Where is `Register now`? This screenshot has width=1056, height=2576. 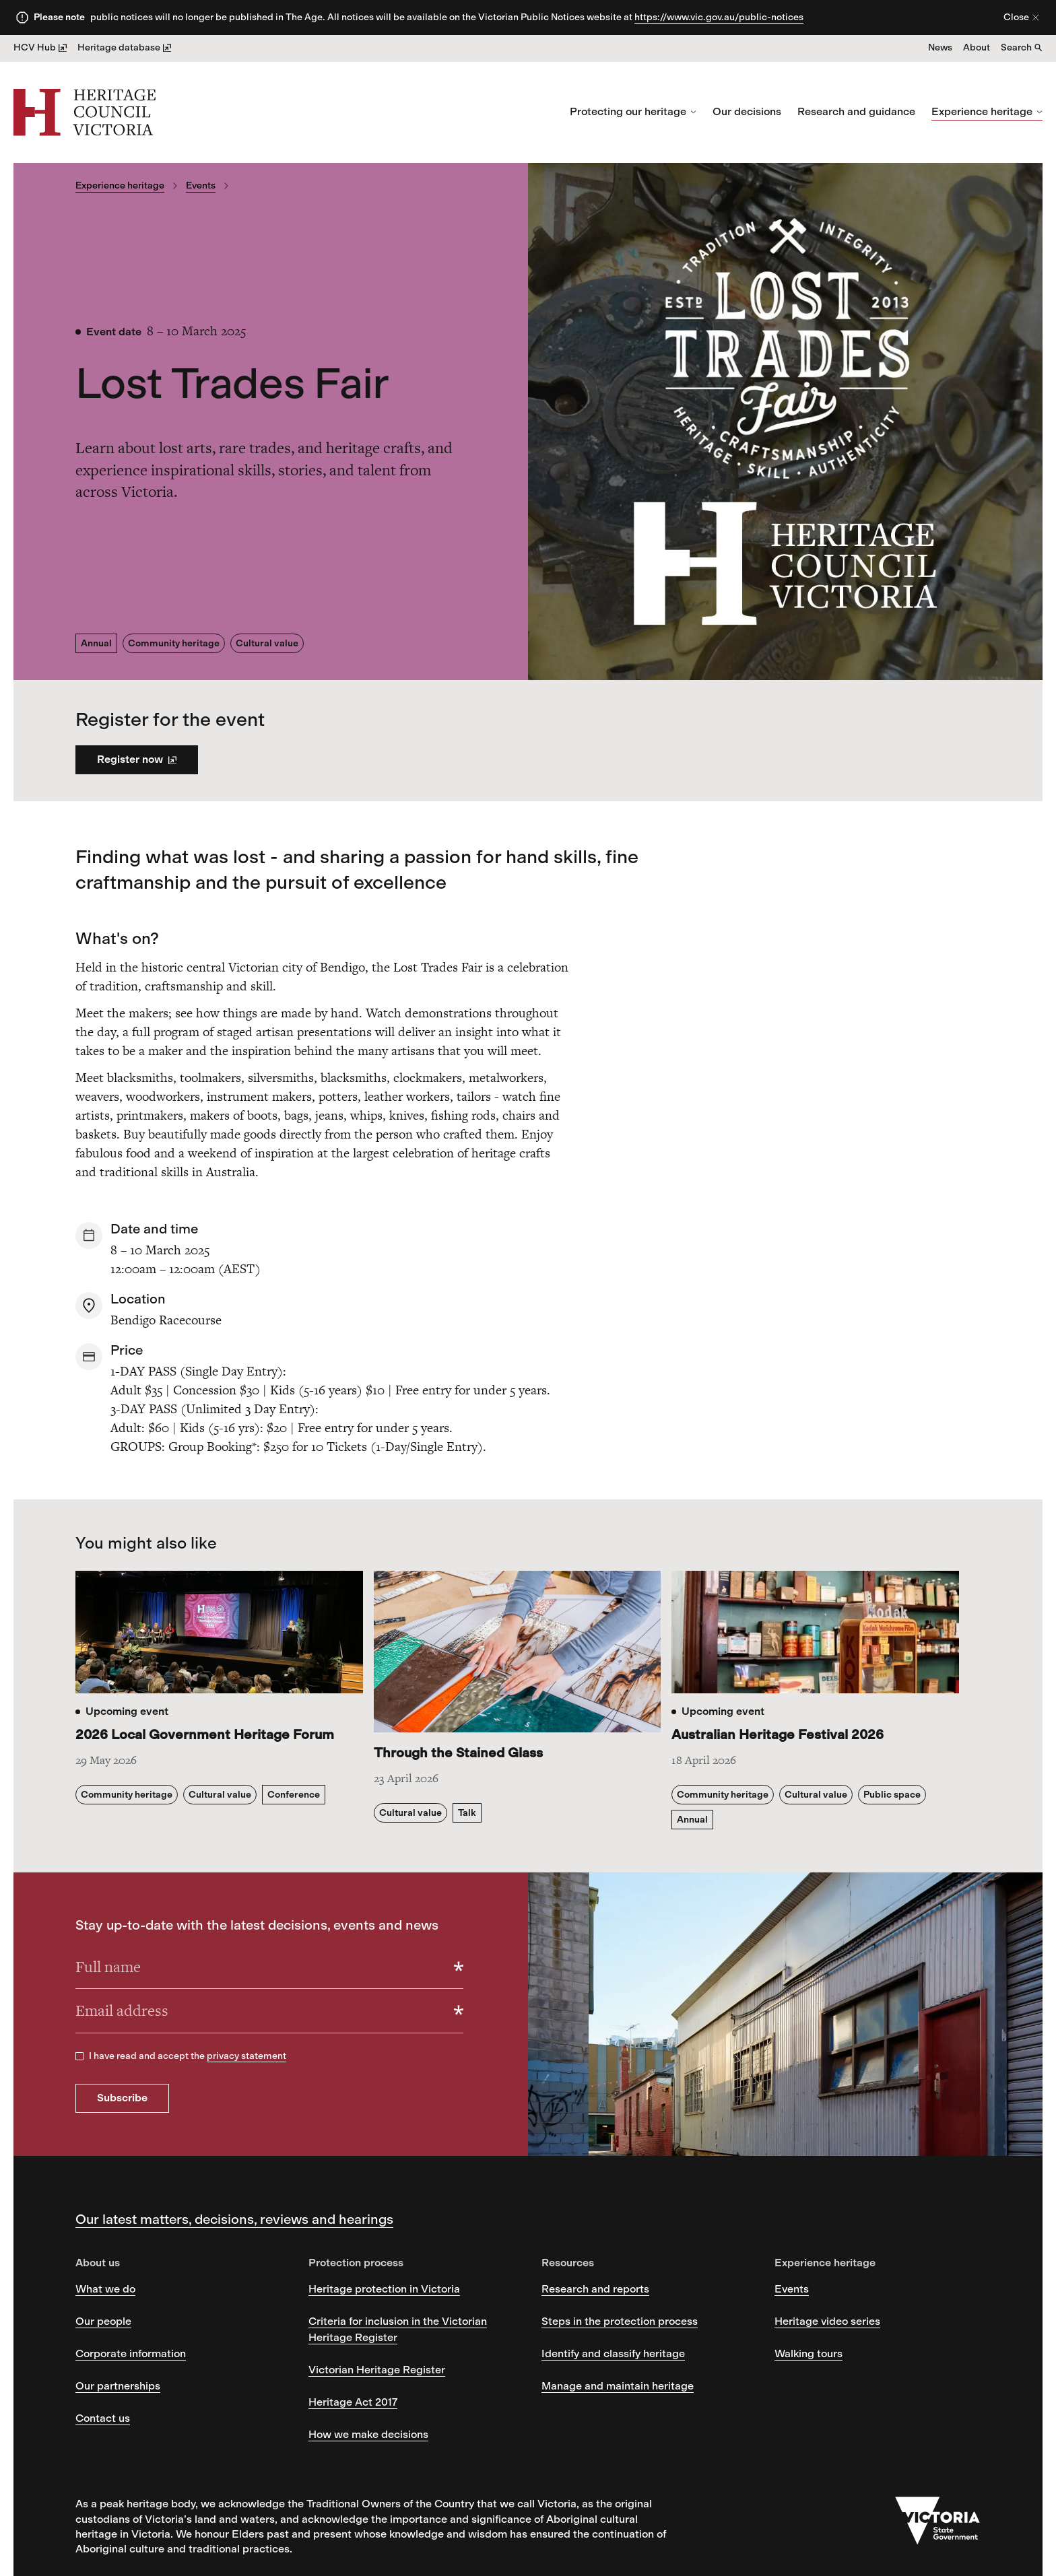
Register now is located at coordinates (136, 759).